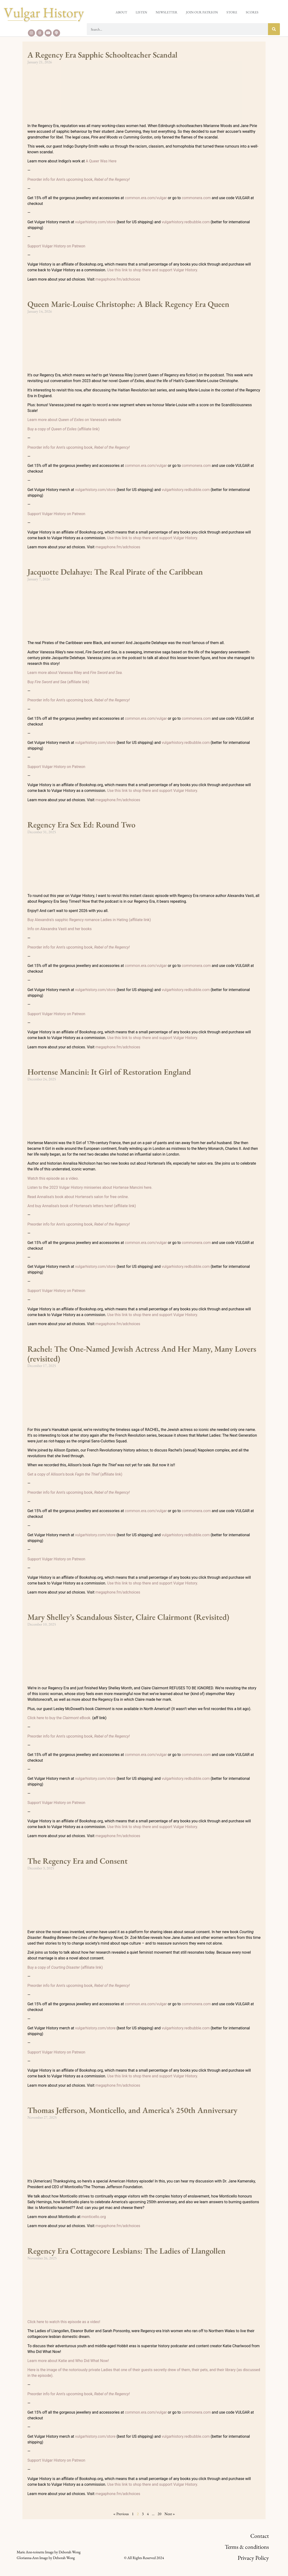  Describe the element at coordinates (95, 1535) in the screenshot. I see `⁠⁠⁠⁠⁠⁠⁠⁠⁠⁠⁠⁠⁠⁠⁠⁠⁠⁠⁠⁠⁠⁠⁠⁠⁠⁠⁠⁠⁠⁠⁠⁠⁠⁠⁠⁠⁠⁠⁠⁠vulgarhistory.com/store⁠⁠⁠⁠⁠⁠⁠⁠⁠⁠⁠⁠⁠⁠⁠⁠⁠⁠⁠⁠⁠⁠⁠⁠⁠⁠⁠⁠⁠⁠⁠⁠⁠⁠⁠⁠⁠⁠⁠⁠` at that location.